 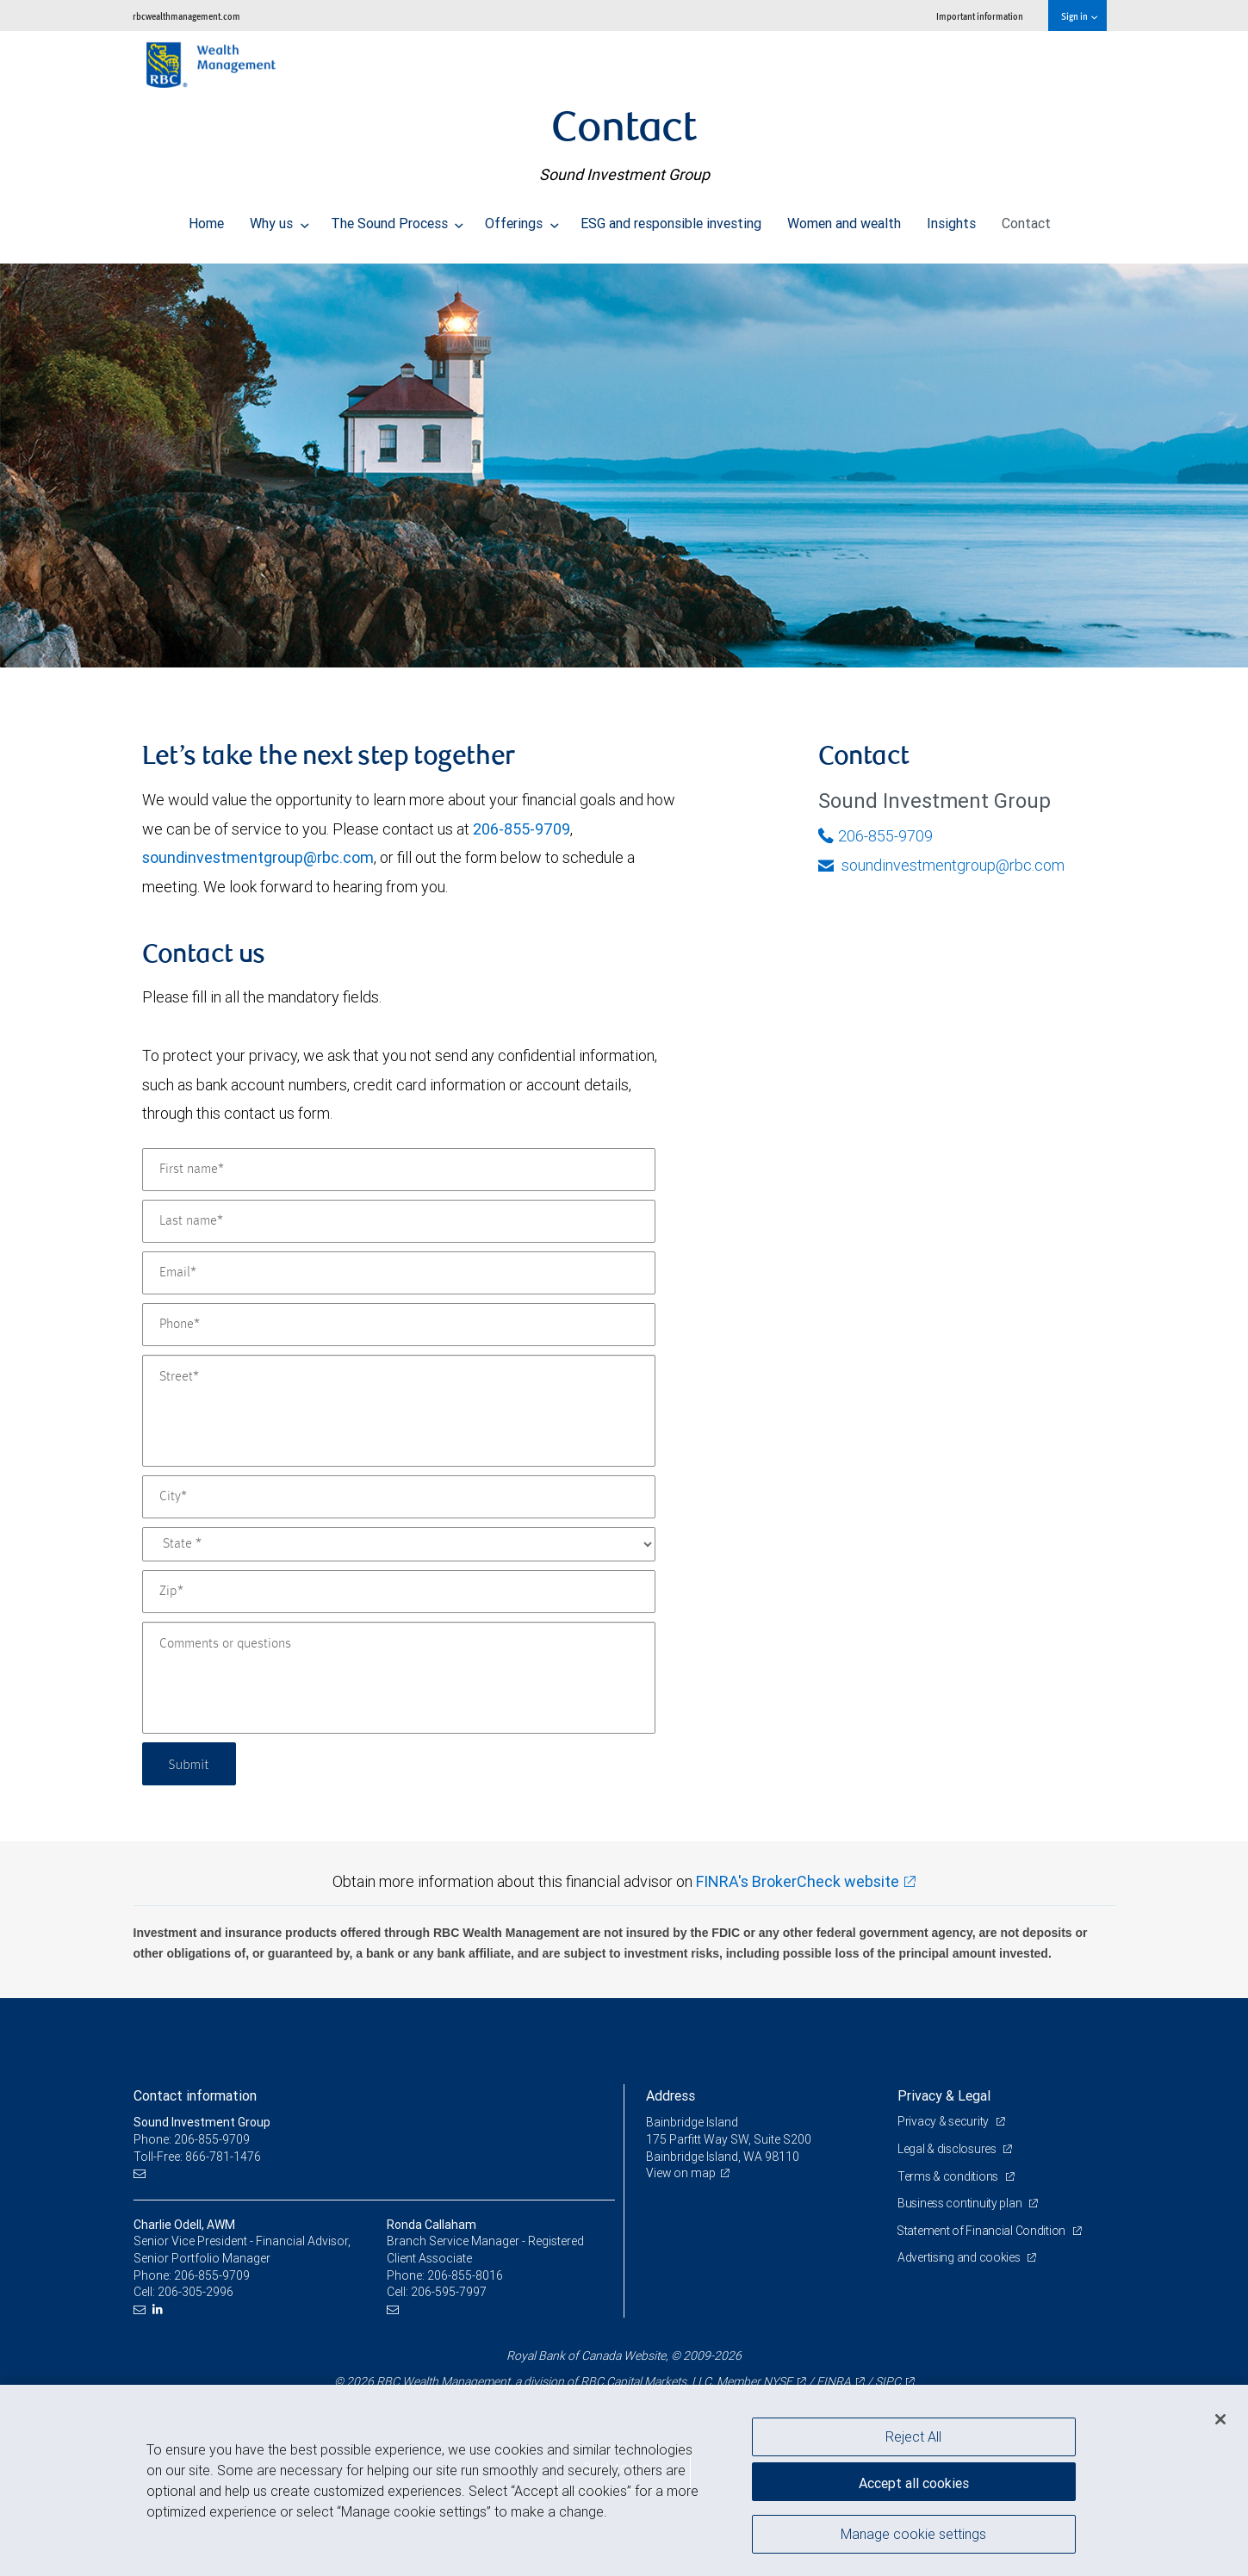 What do you see at coordinates (186, 16) in the screenshot?
I see `rbcwealthmanagement.com` at bounding box center [186, 16].